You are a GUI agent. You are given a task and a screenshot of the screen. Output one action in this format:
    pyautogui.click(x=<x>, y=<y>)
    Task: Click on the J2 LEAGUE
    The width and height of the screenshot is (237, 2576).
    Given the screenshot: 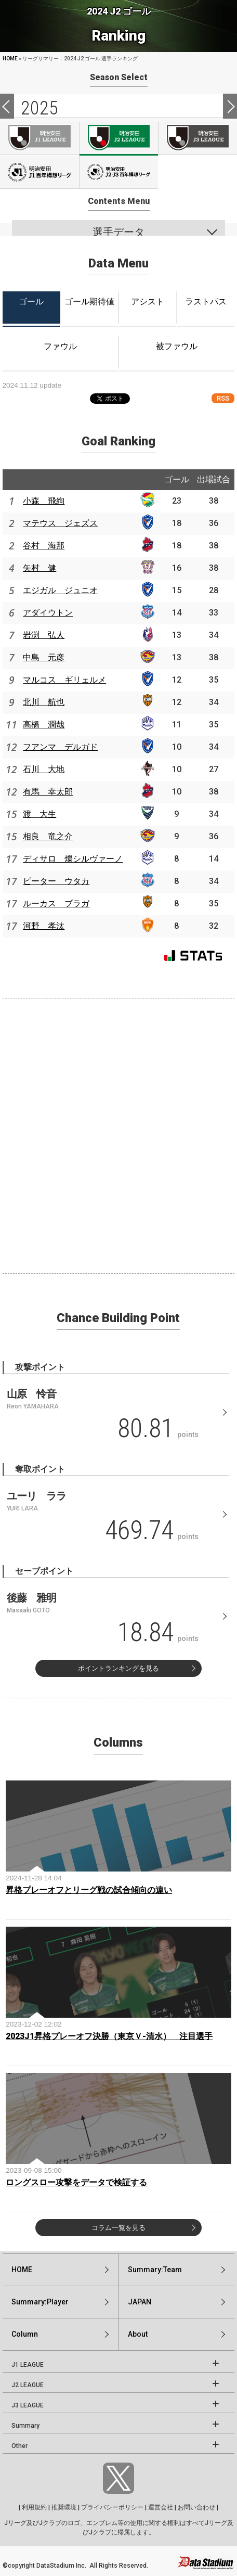 What is the action you would take?
    pyautogui.click(x=27, y=2385)
    